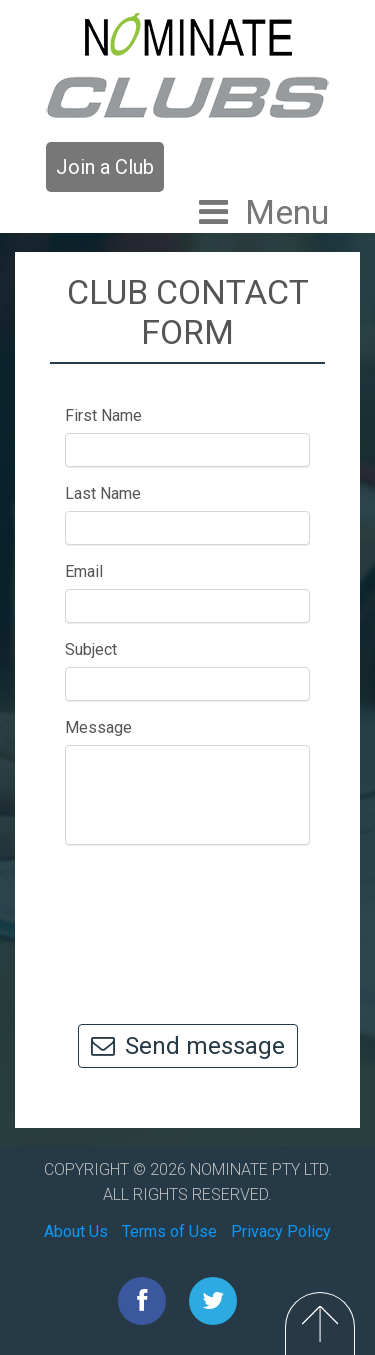  What do you see at coordinates (98, 727) in the screenshot?
I see `Message` at bounding box center [98, 727].